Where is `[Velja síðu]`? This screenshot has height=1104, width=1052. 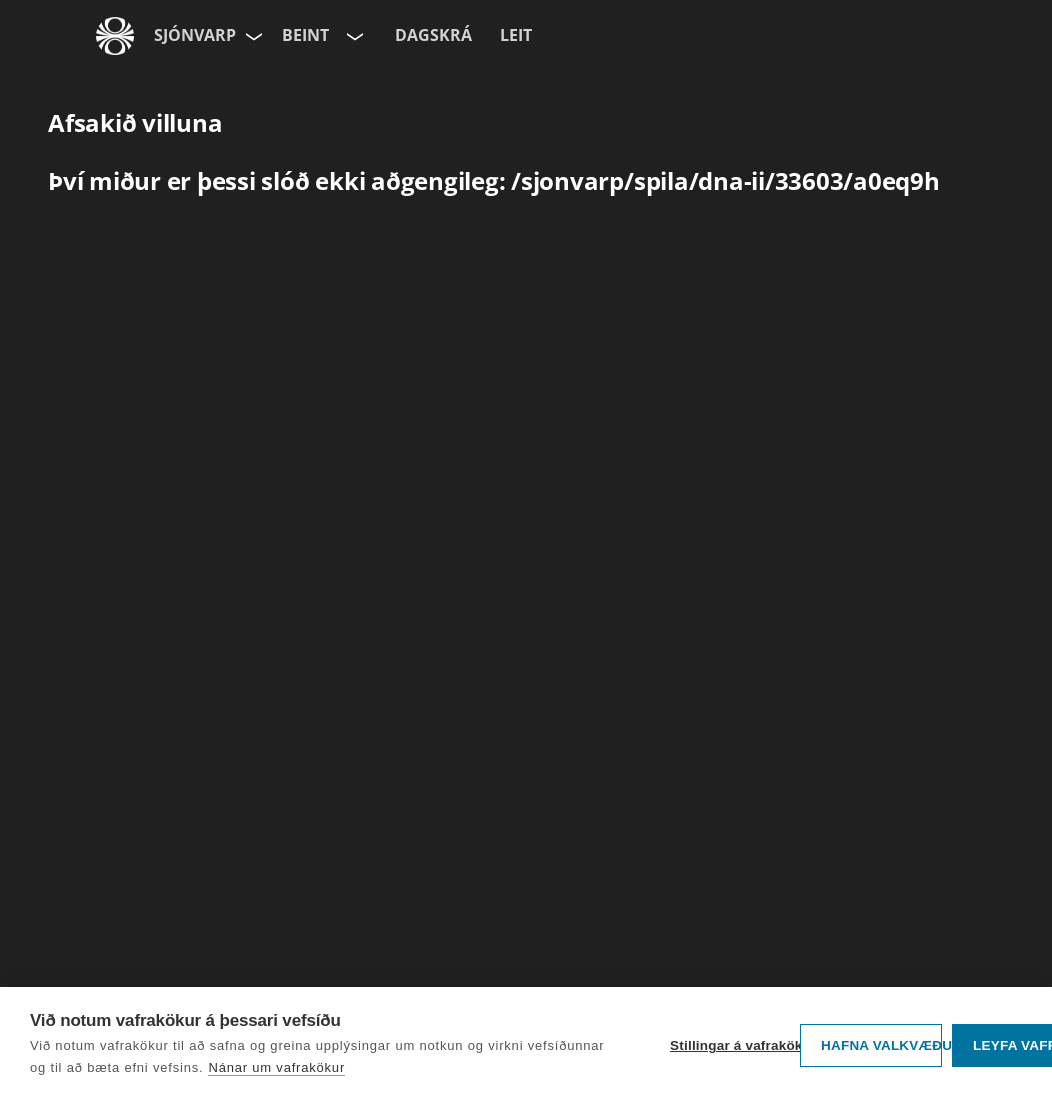 [Velja síðu] is located at coordinates (252, 36).